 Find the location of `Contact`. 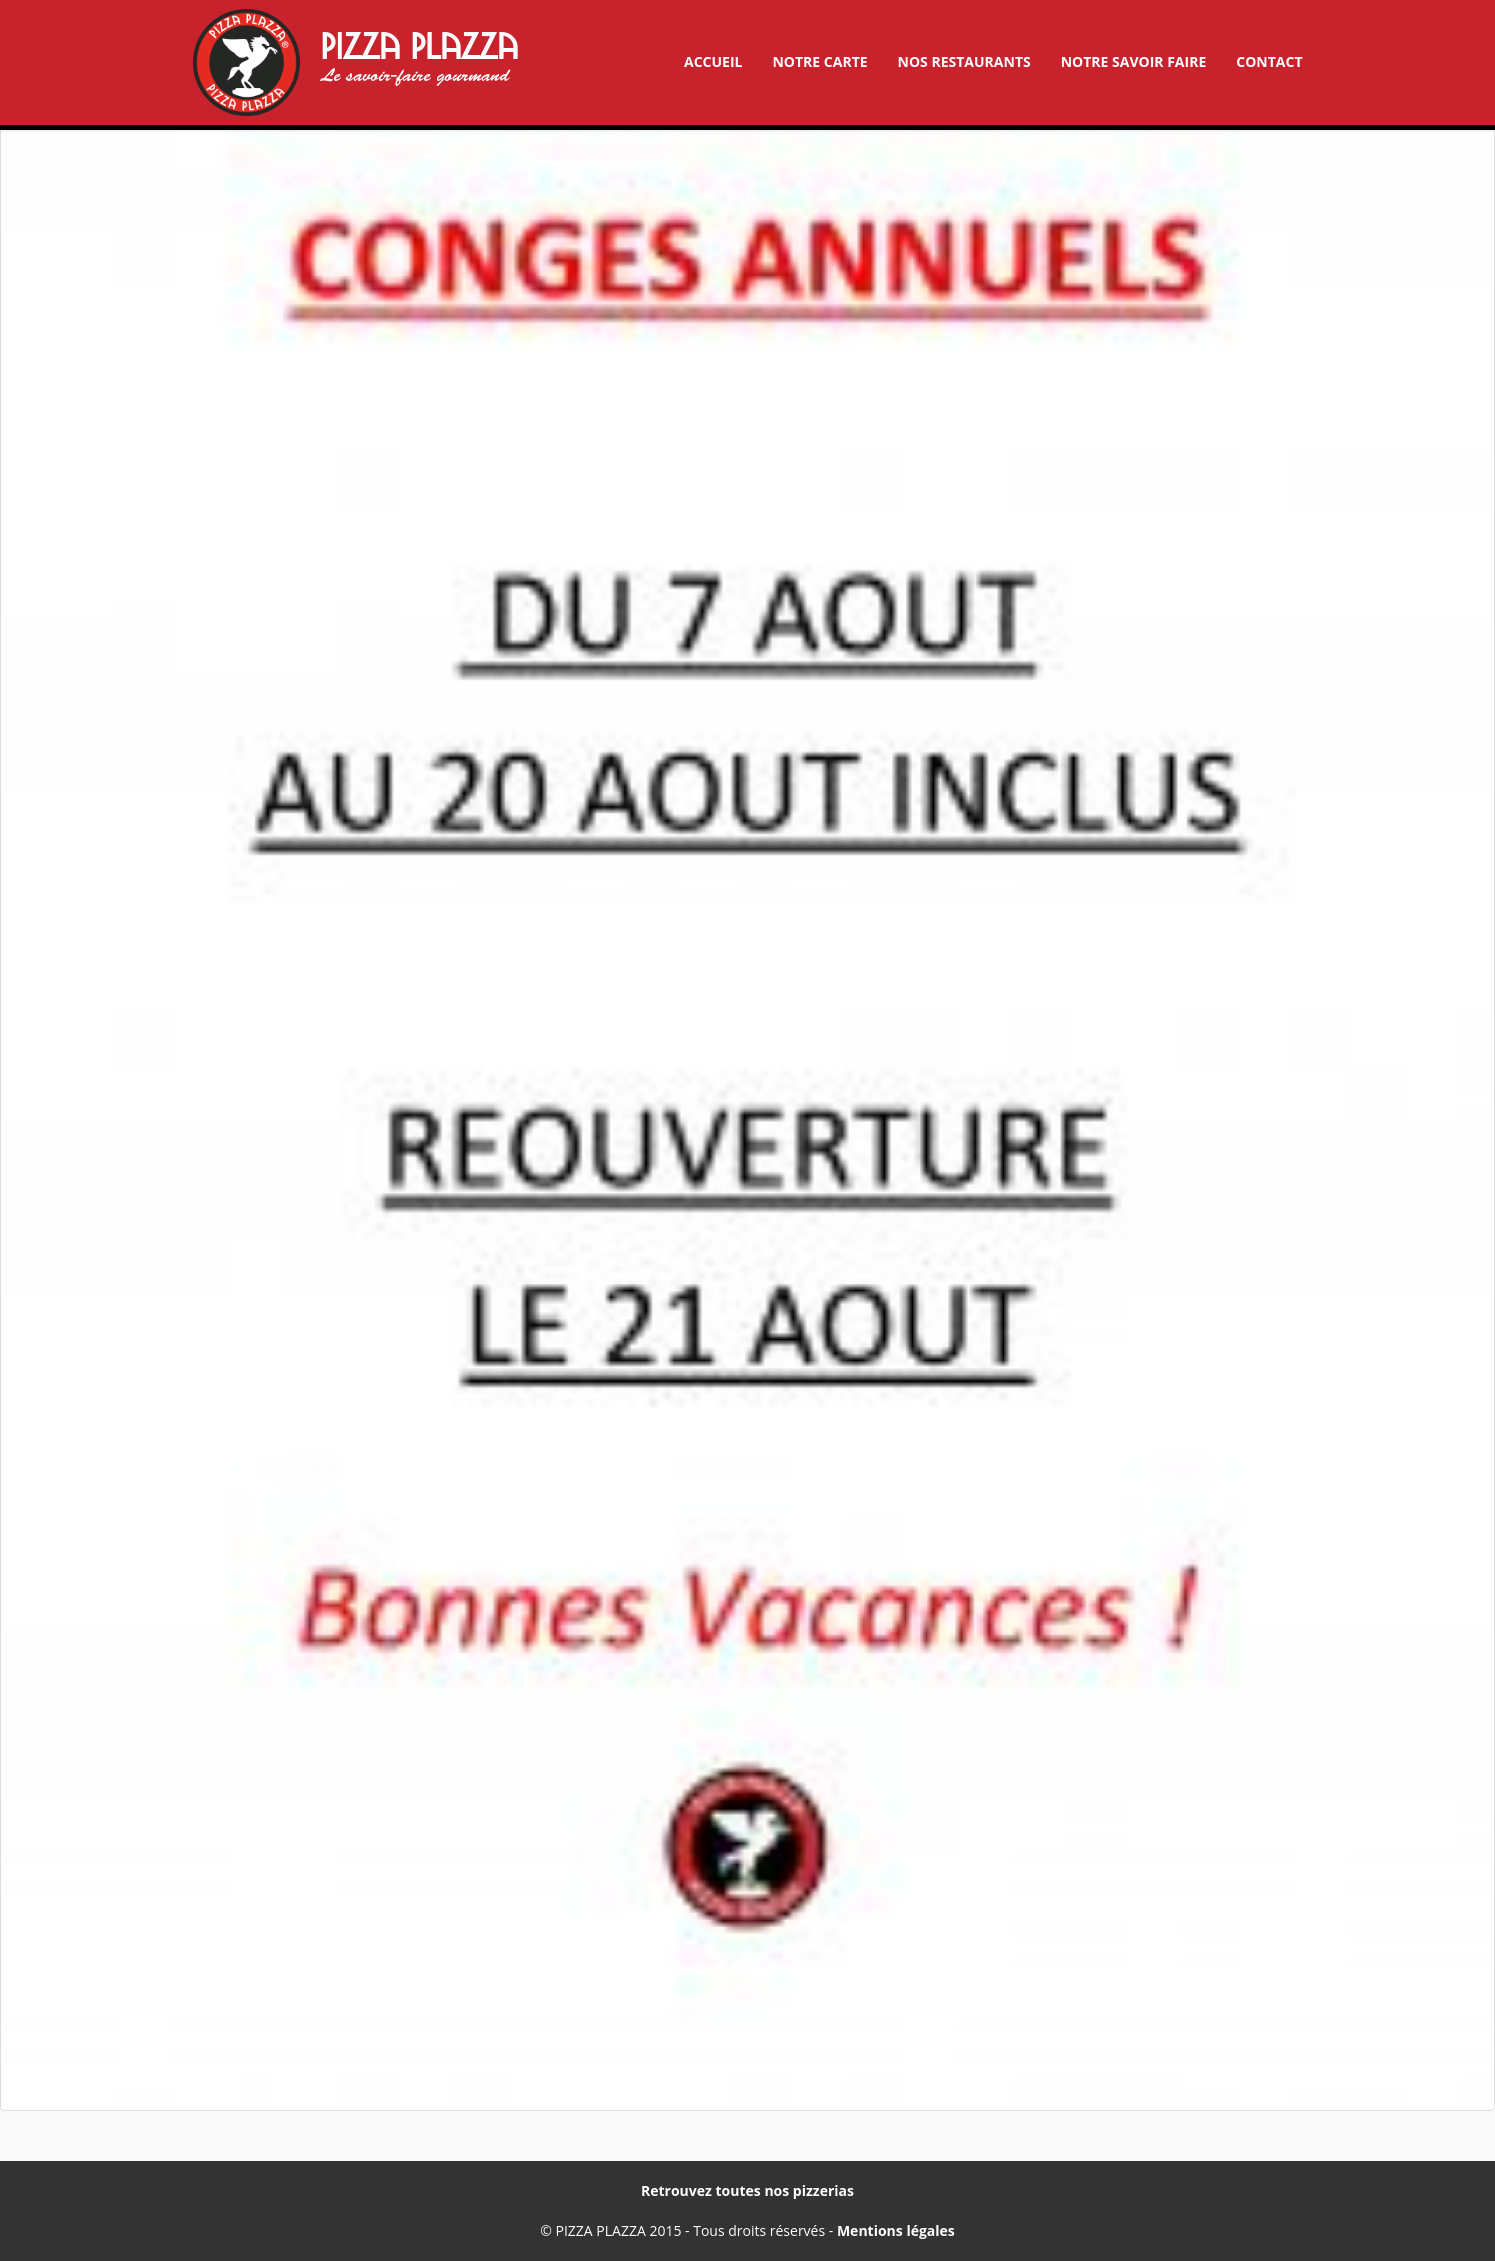

Contact is located at coordinates (1269, 61).